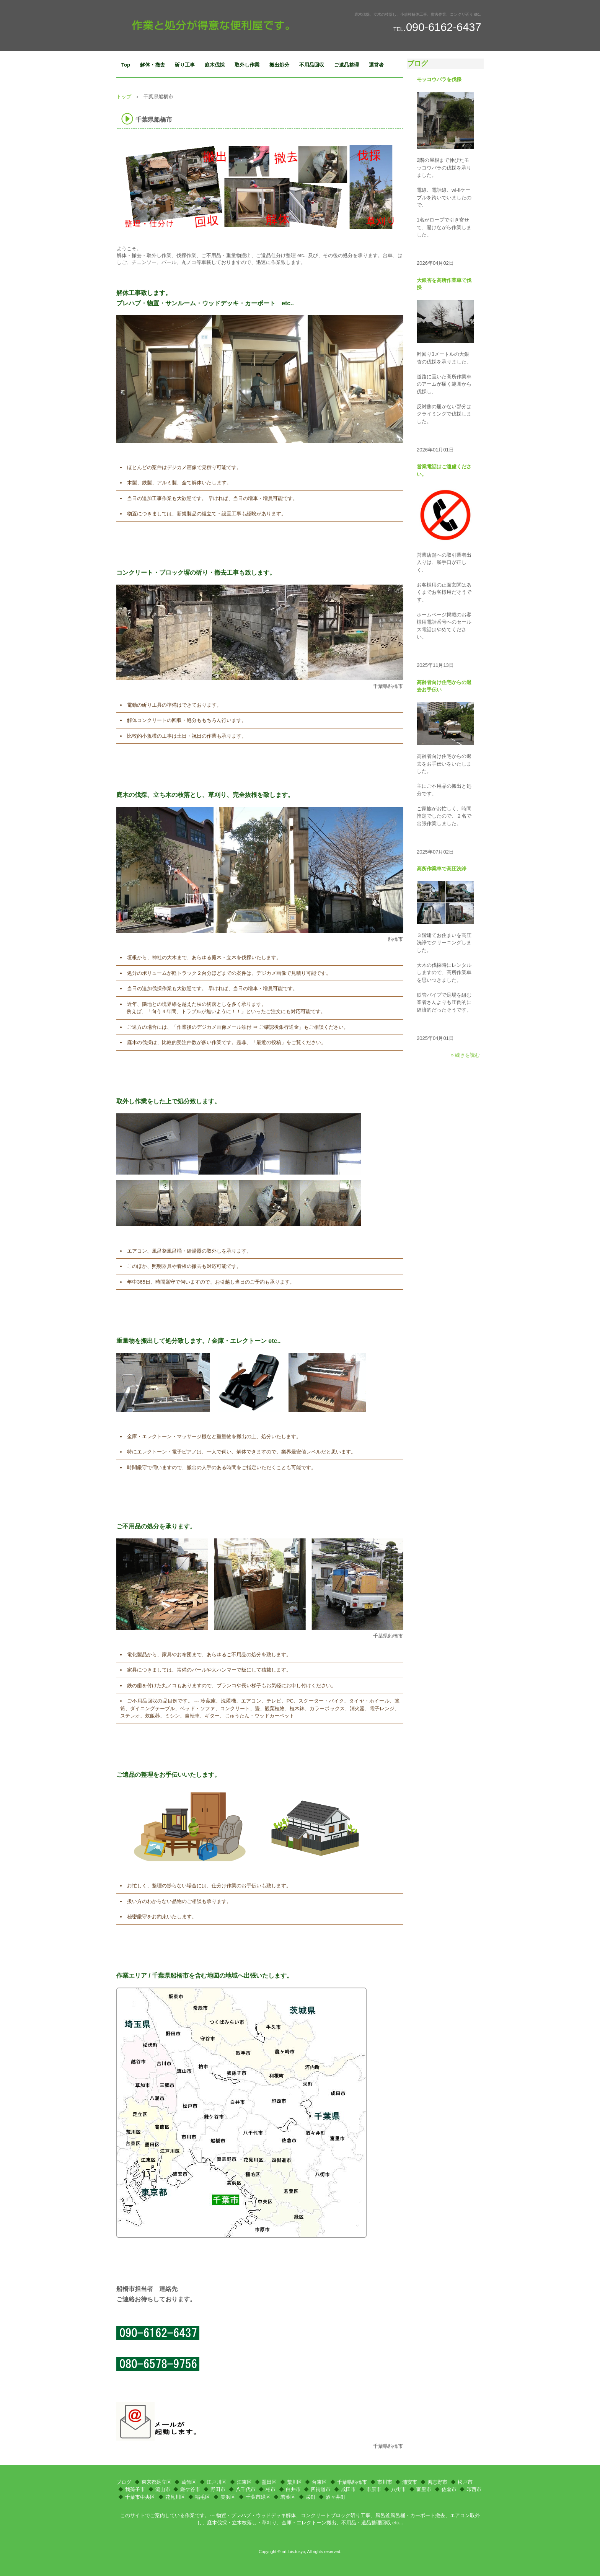  Describe the element at coordinates (336, 2497) in the screenshot. I see `酒々井町` at that location.